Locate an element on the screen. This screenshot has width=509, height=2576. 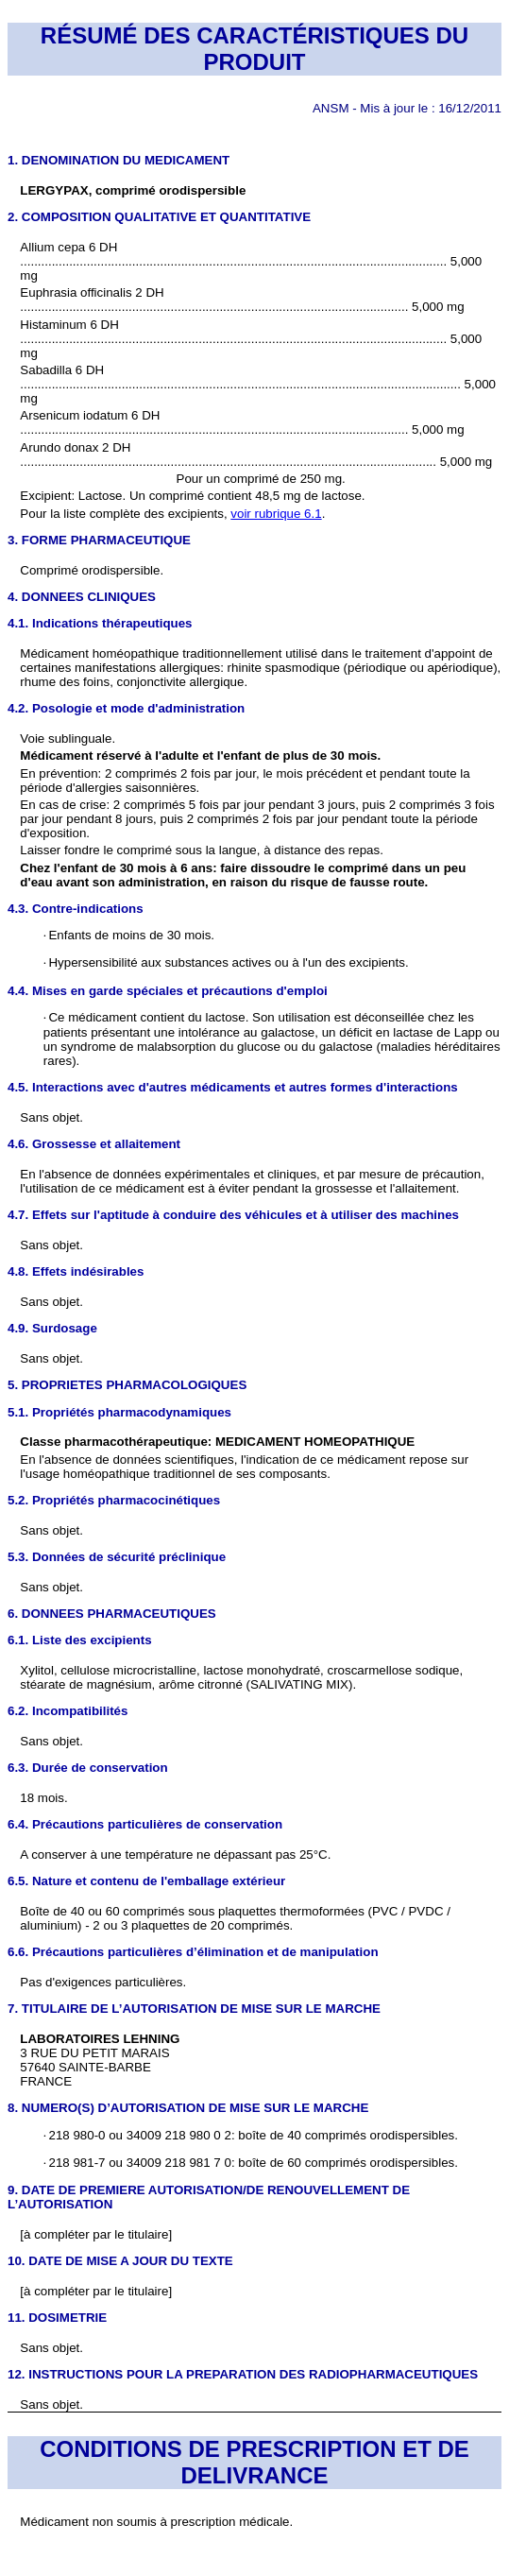
5.2. Propriétés pharmacocinétiques is located at coordinates (114, 1500).